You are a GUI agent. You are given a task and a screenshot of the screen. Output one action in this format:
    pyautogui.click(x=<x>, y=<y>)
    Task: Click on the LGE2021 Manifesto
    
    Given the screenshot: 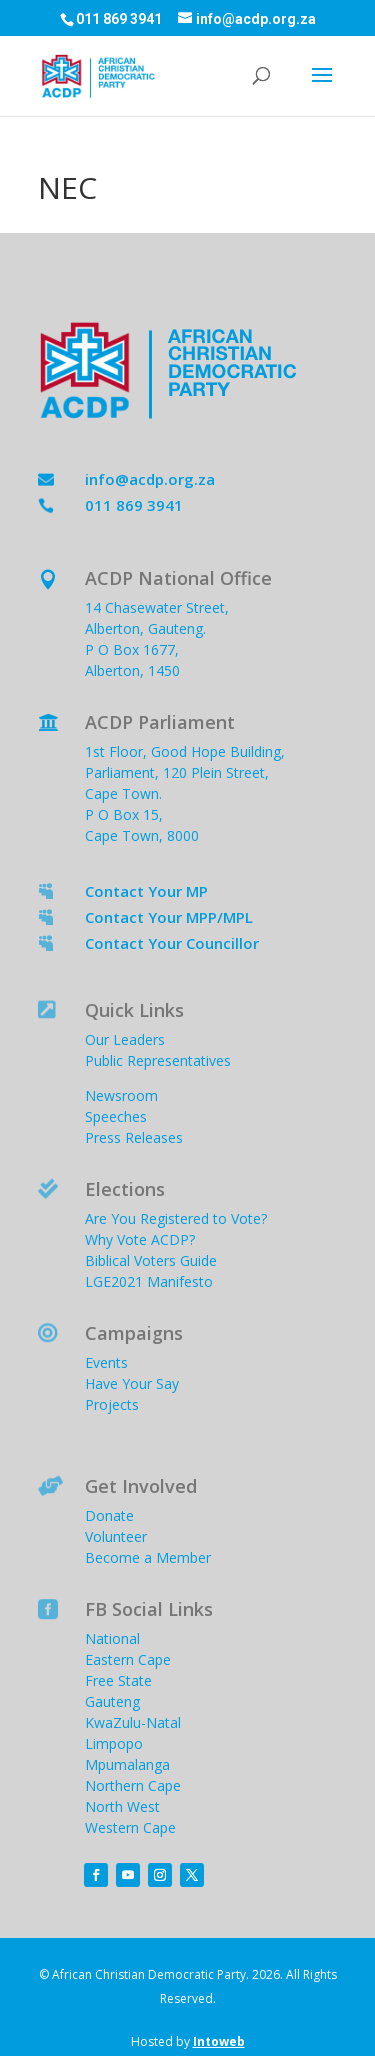 What is the action you would take?
    pyautogui.click(x=149, y=1281)
    